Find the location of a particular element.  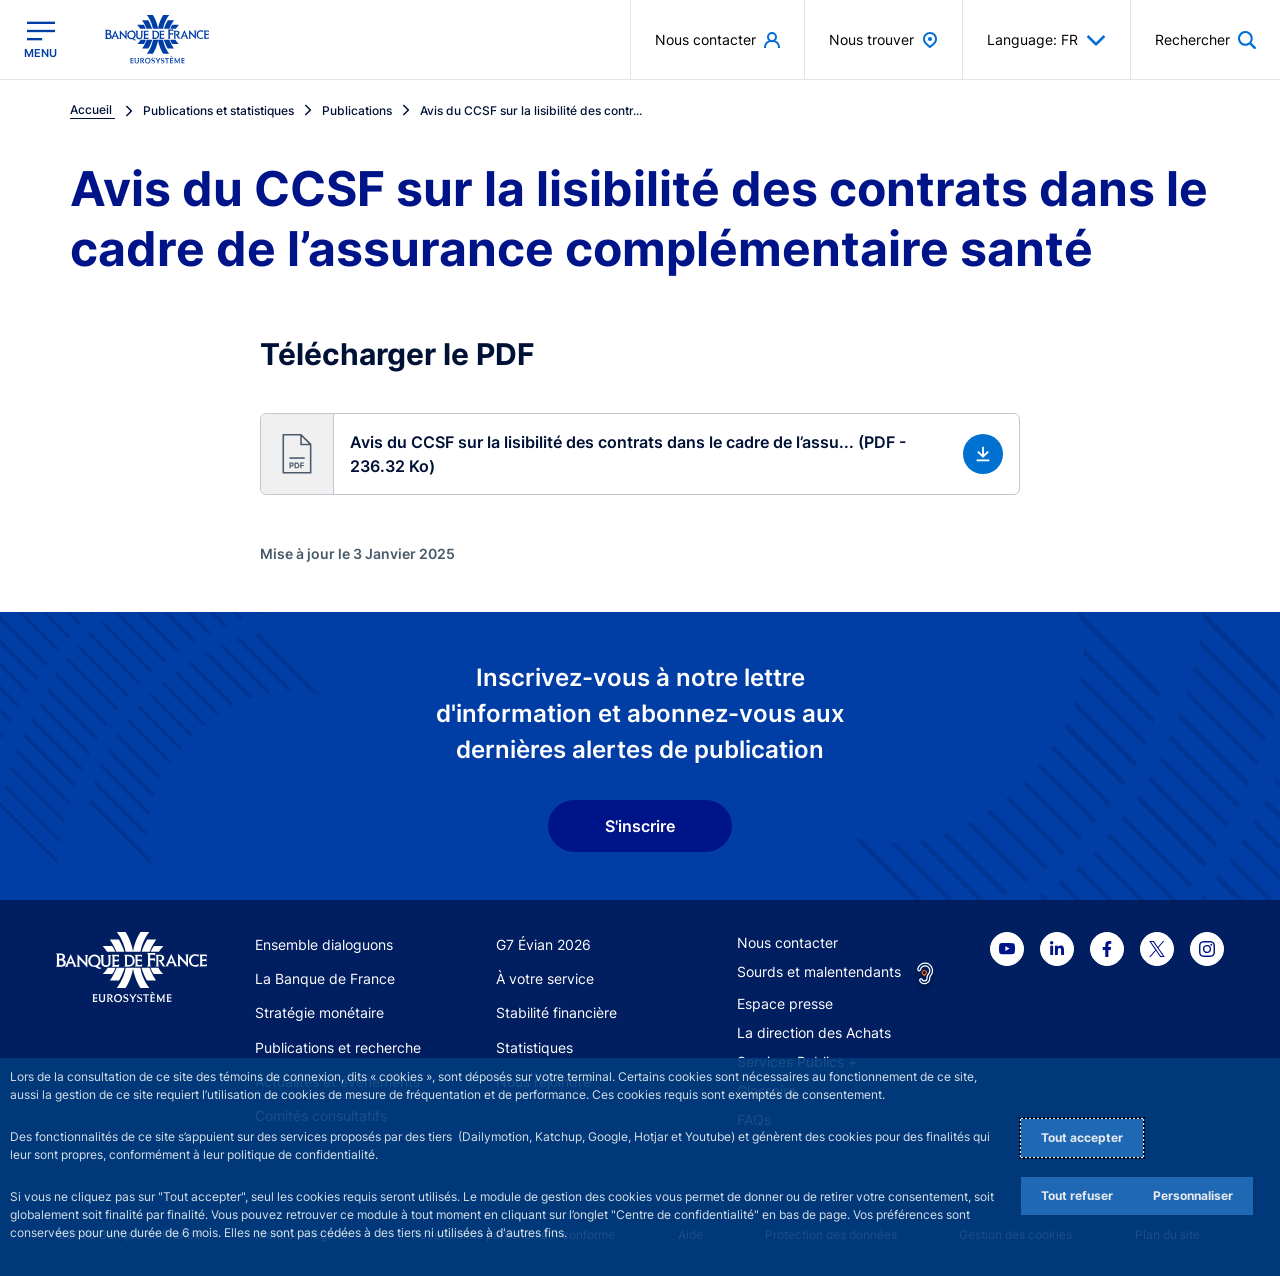

Stabilité financière is located at coordinates (556, 1012).